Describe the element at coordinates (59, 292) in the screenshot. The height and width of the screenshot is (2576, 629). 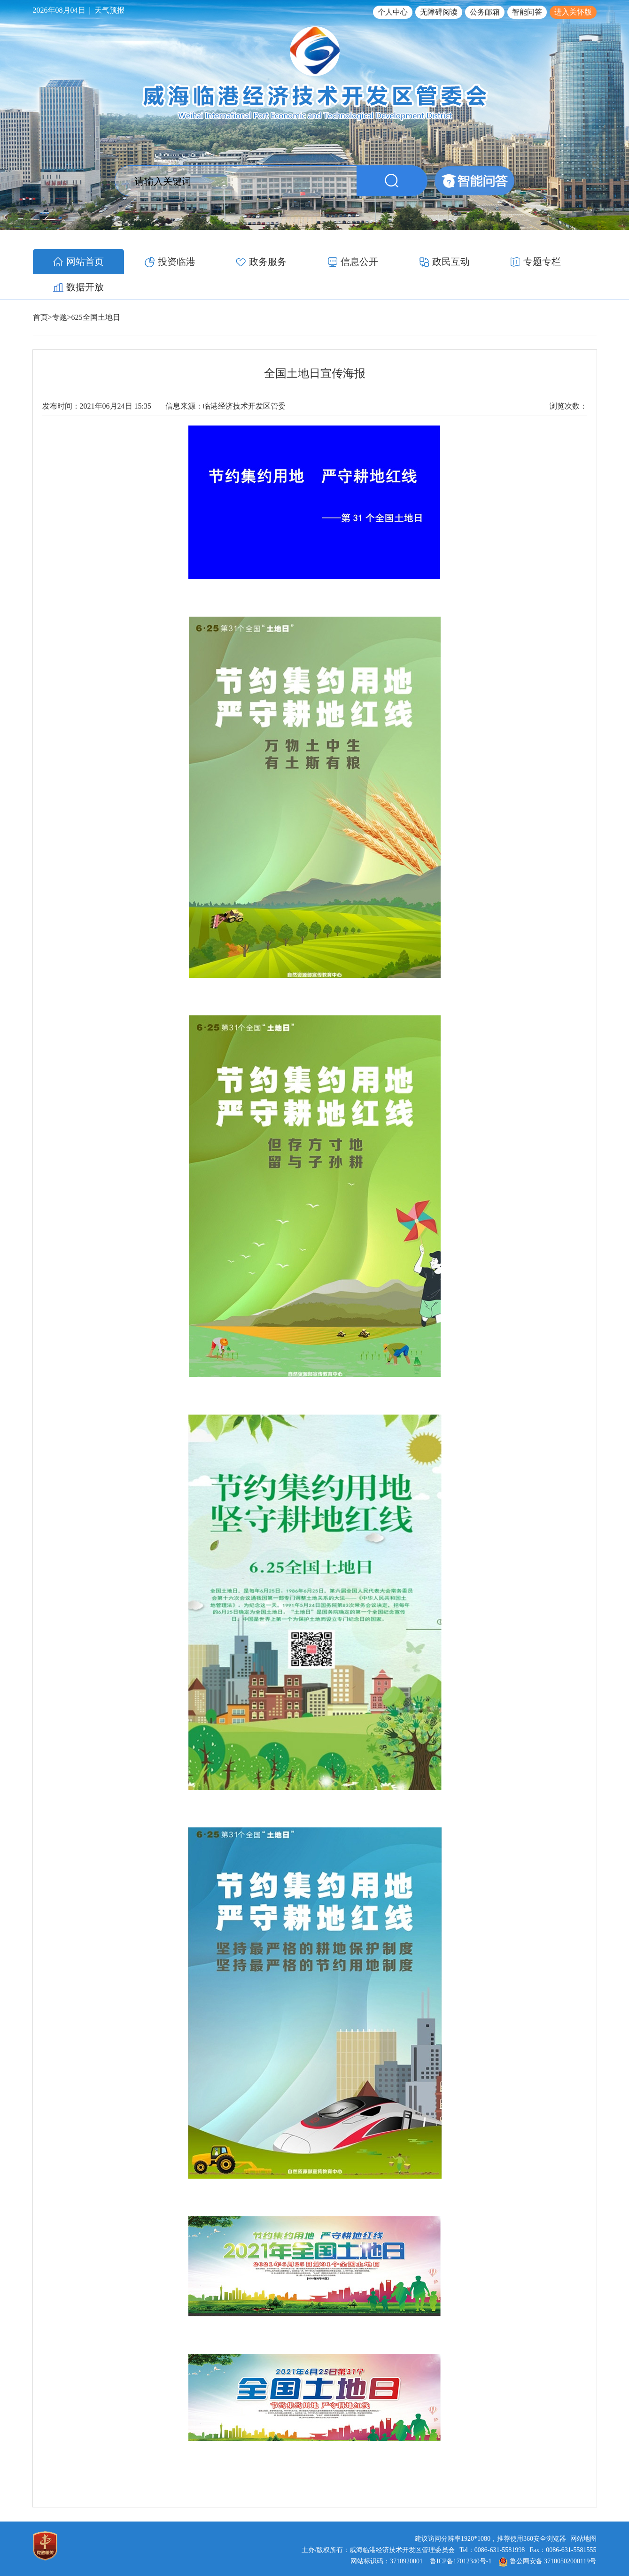
I see `专题` at that location.